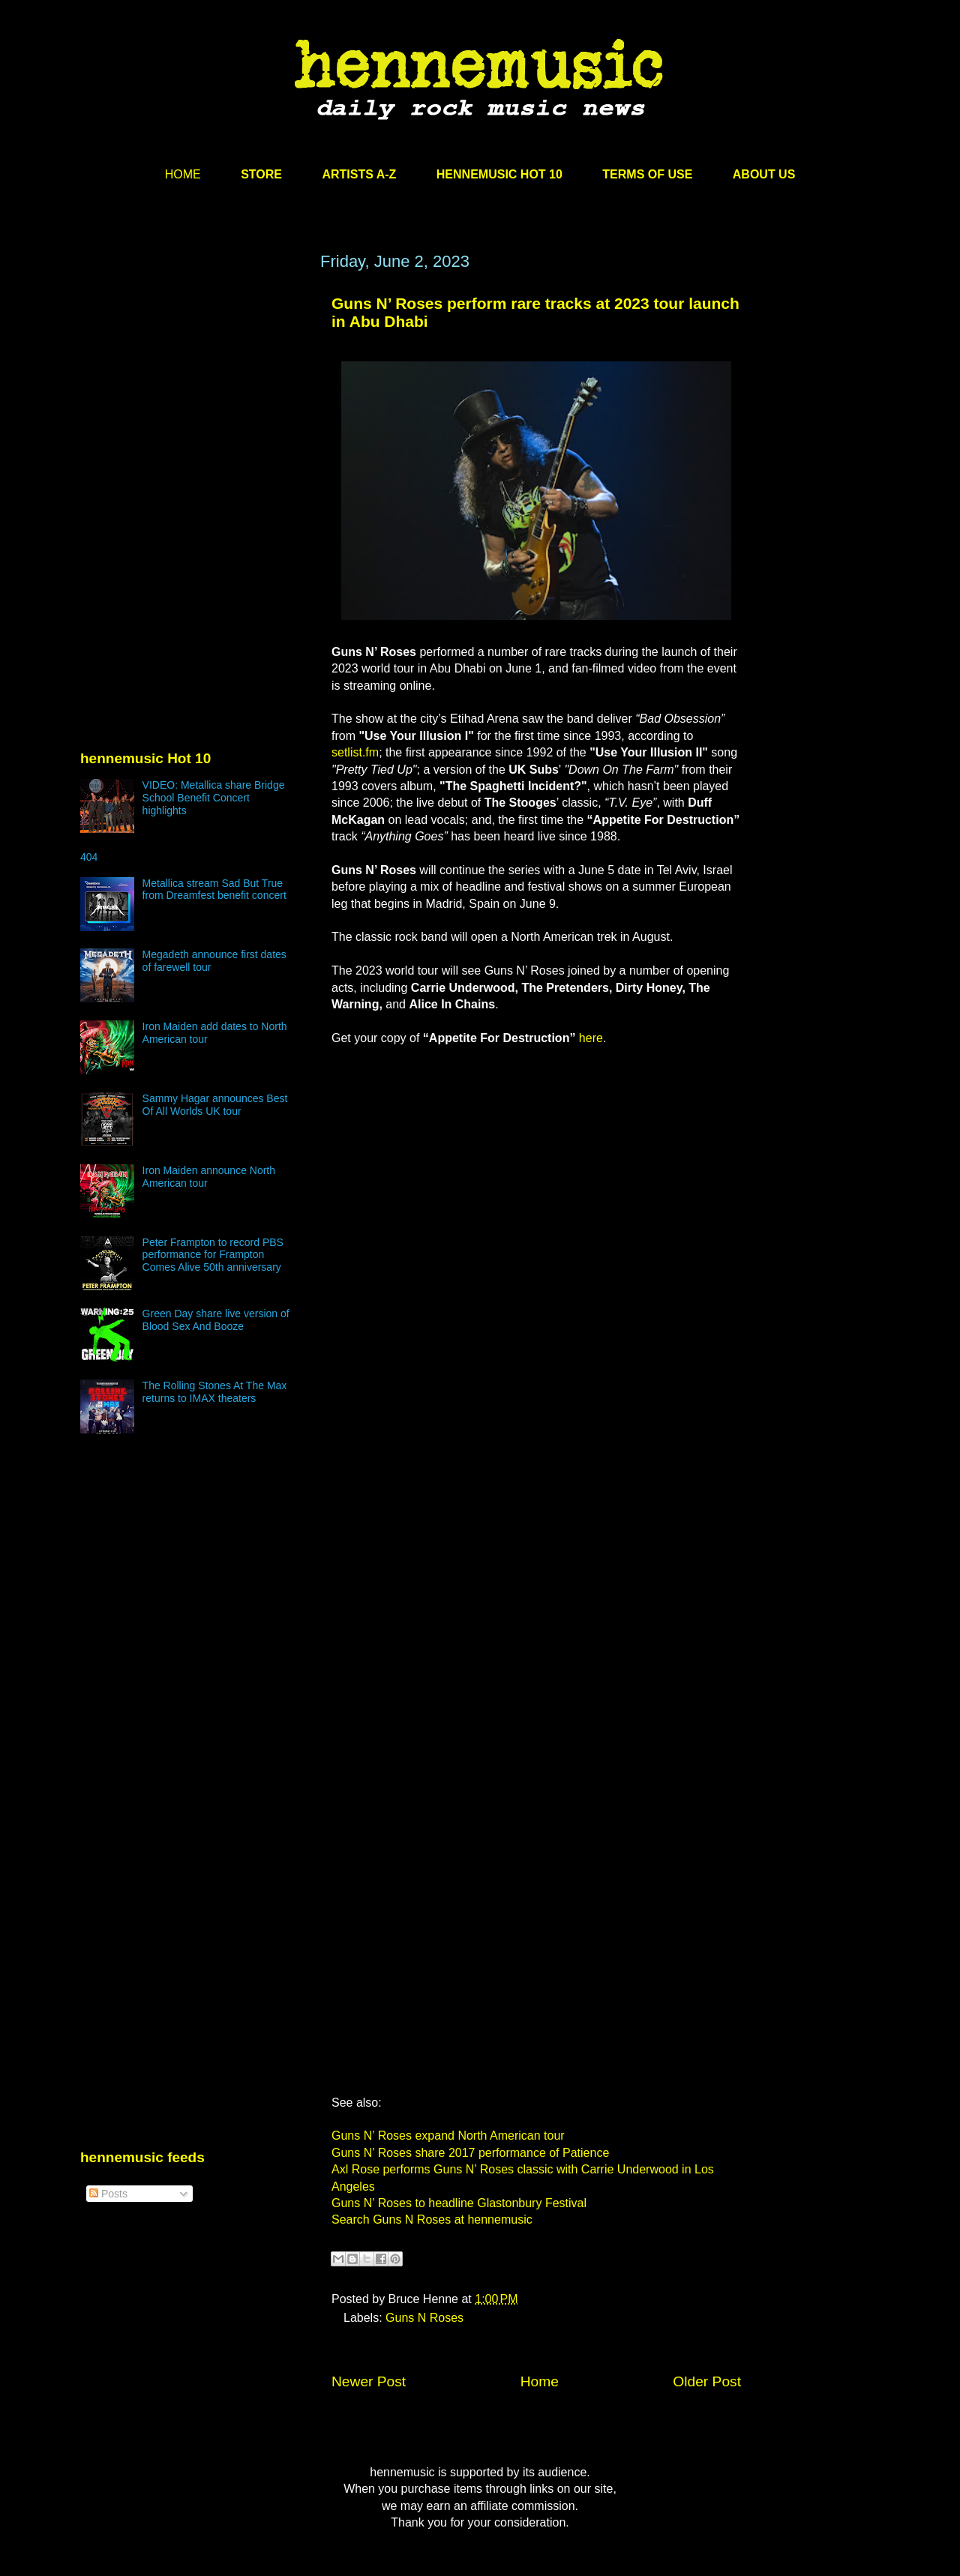 The width and height of the screenshot is (960, 2576). I want to click on Home, so click(539, 2381).